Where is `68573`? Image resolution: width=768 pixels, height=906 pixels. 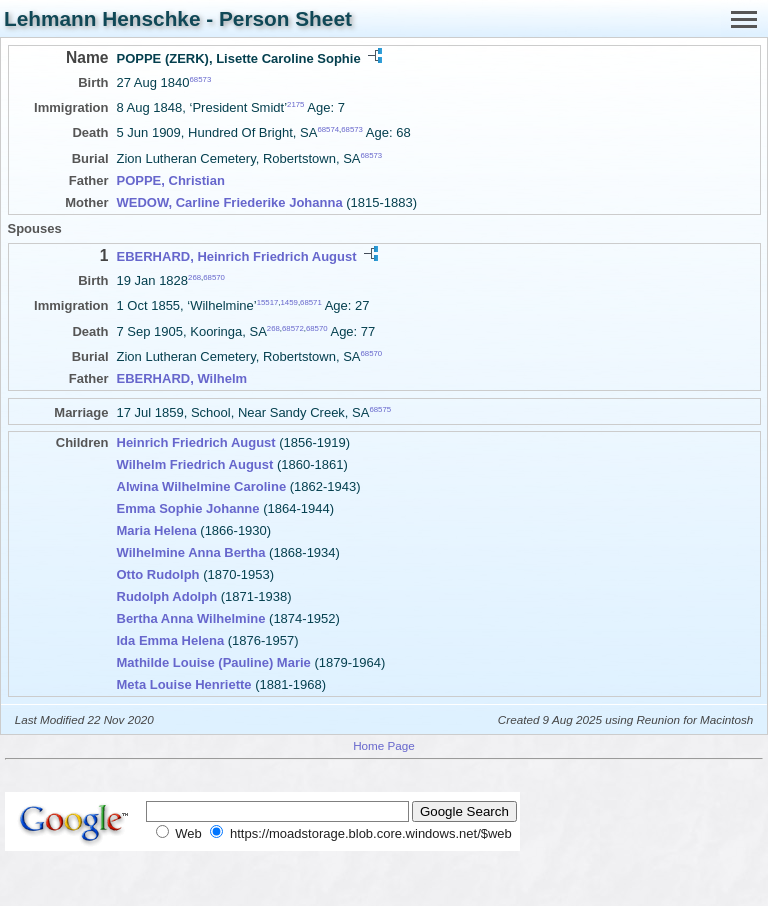 68573 is located at coordinates (201, 79).